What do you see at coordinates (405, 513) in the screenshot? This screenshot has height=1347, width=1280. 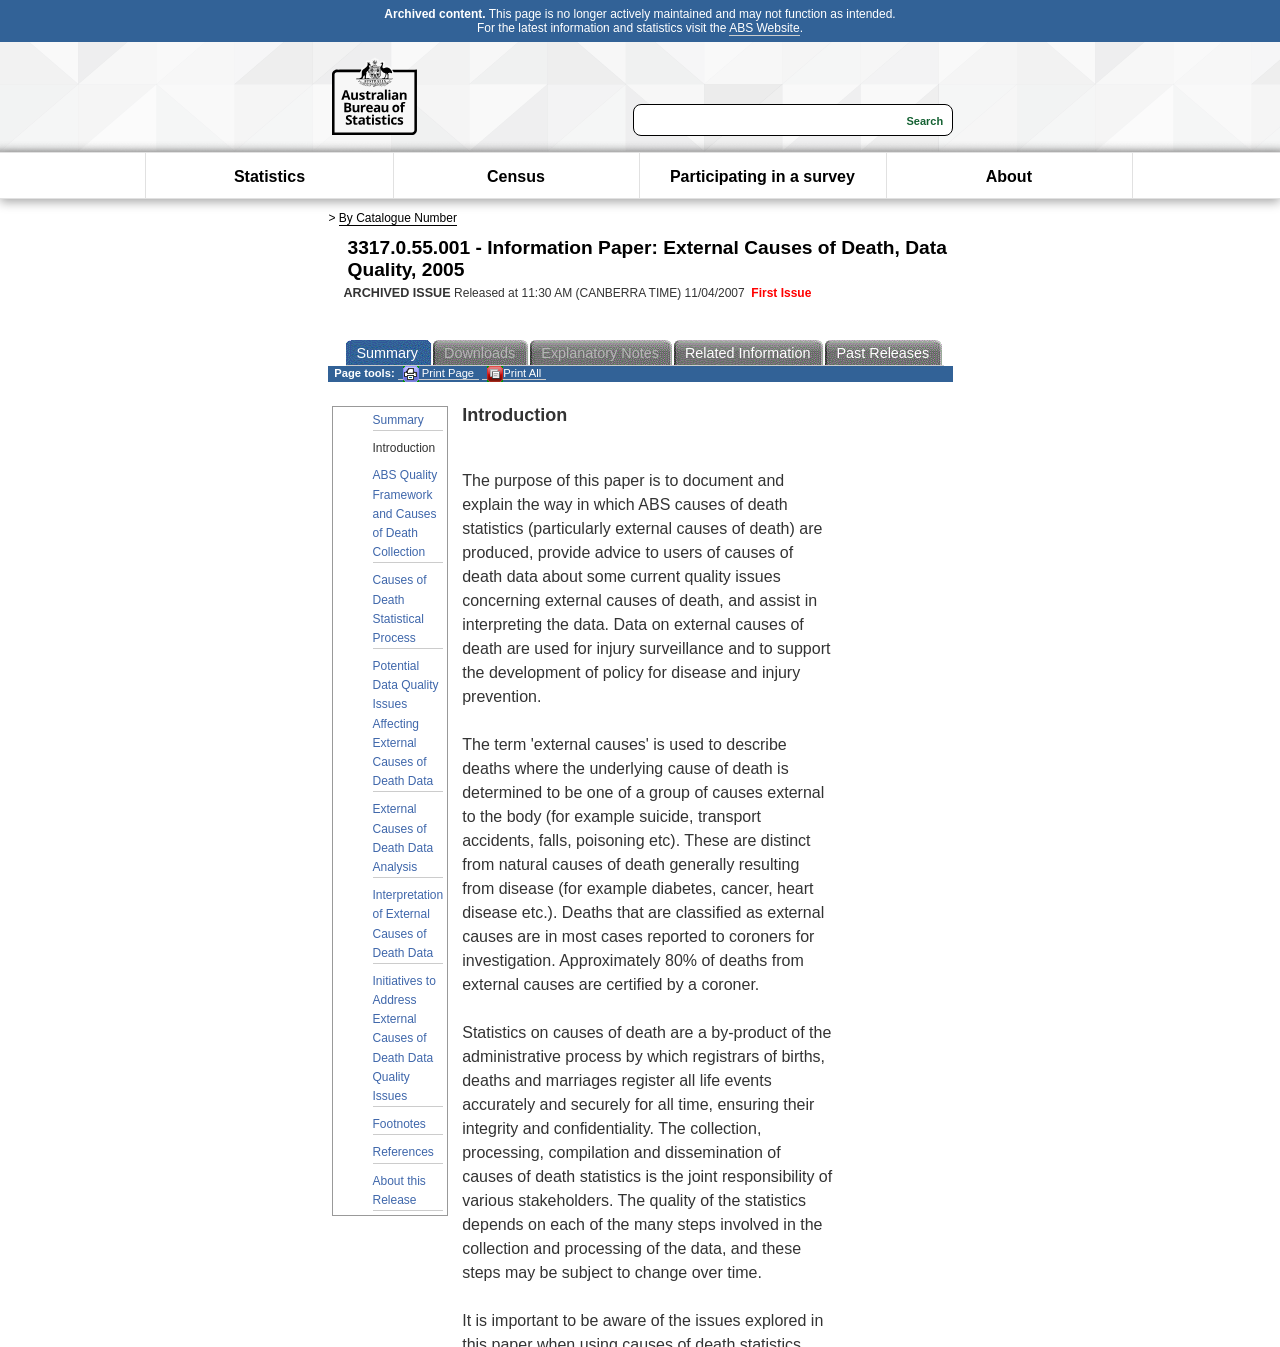 I see `ABS Quality Framework and Causes of Death Collection` at bounding box center [405, 513].